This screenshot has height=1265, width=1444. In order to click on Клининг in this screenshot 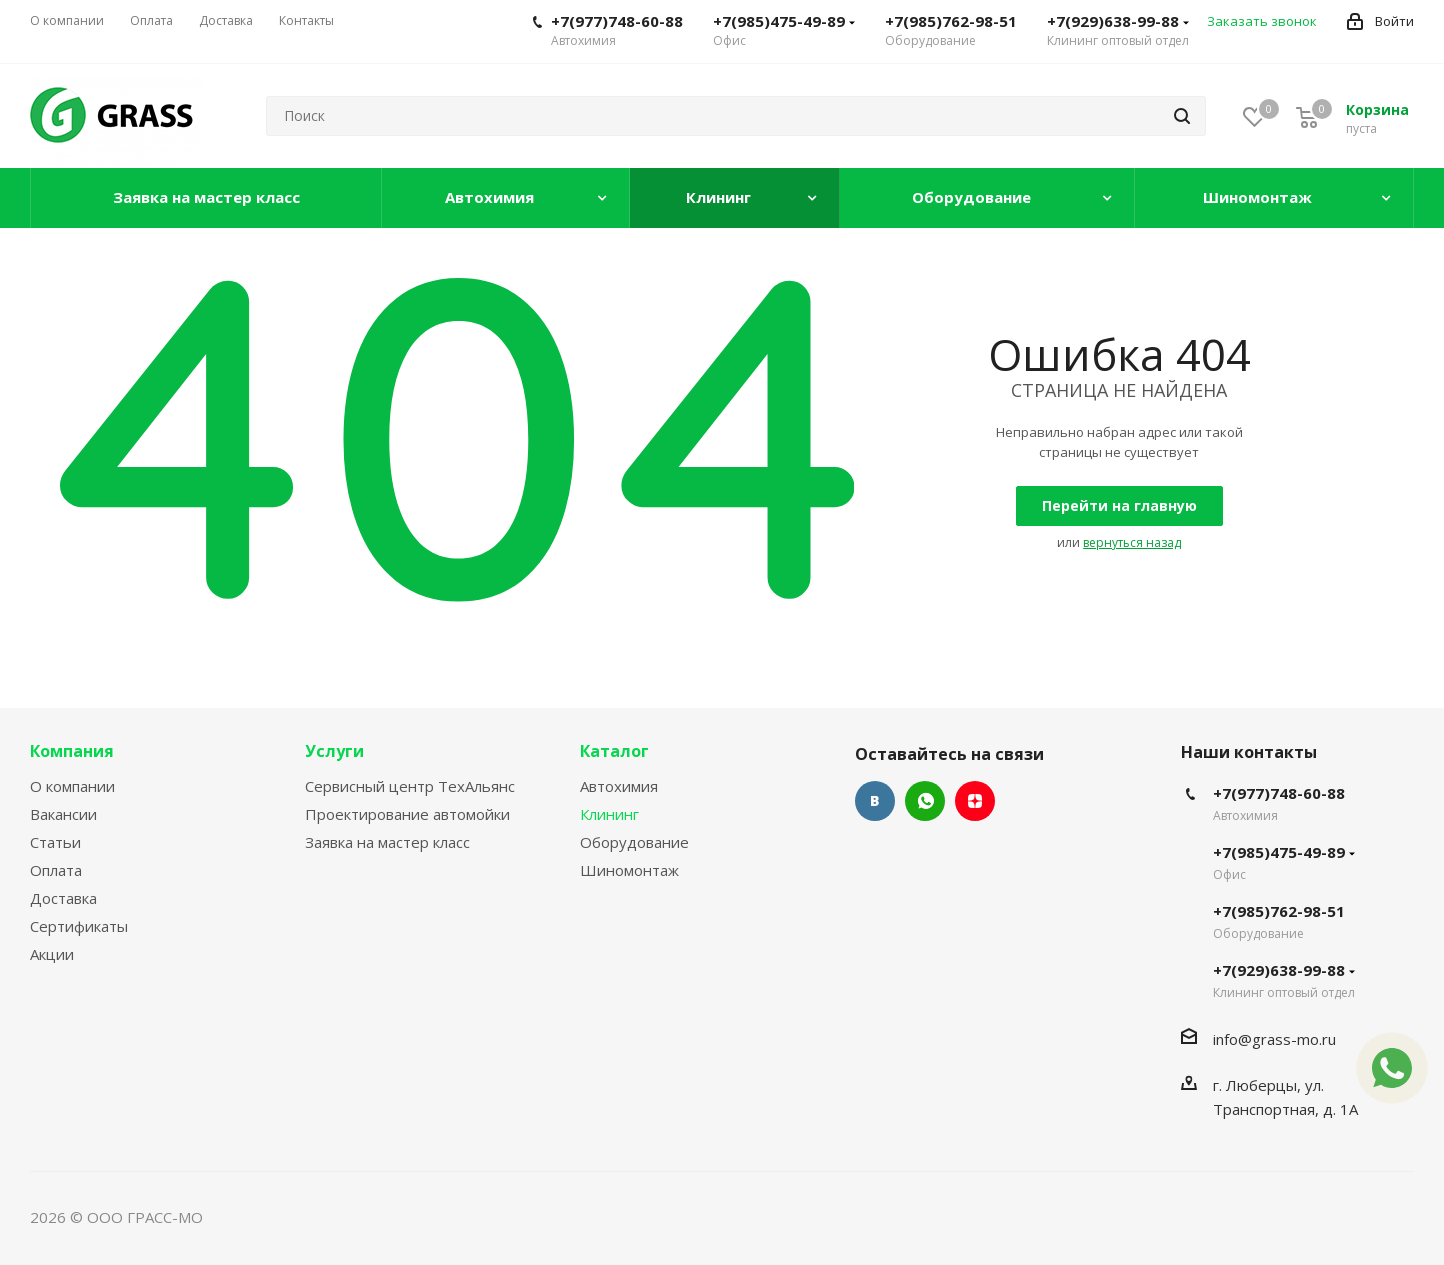, I will do `click(609, 814)`.